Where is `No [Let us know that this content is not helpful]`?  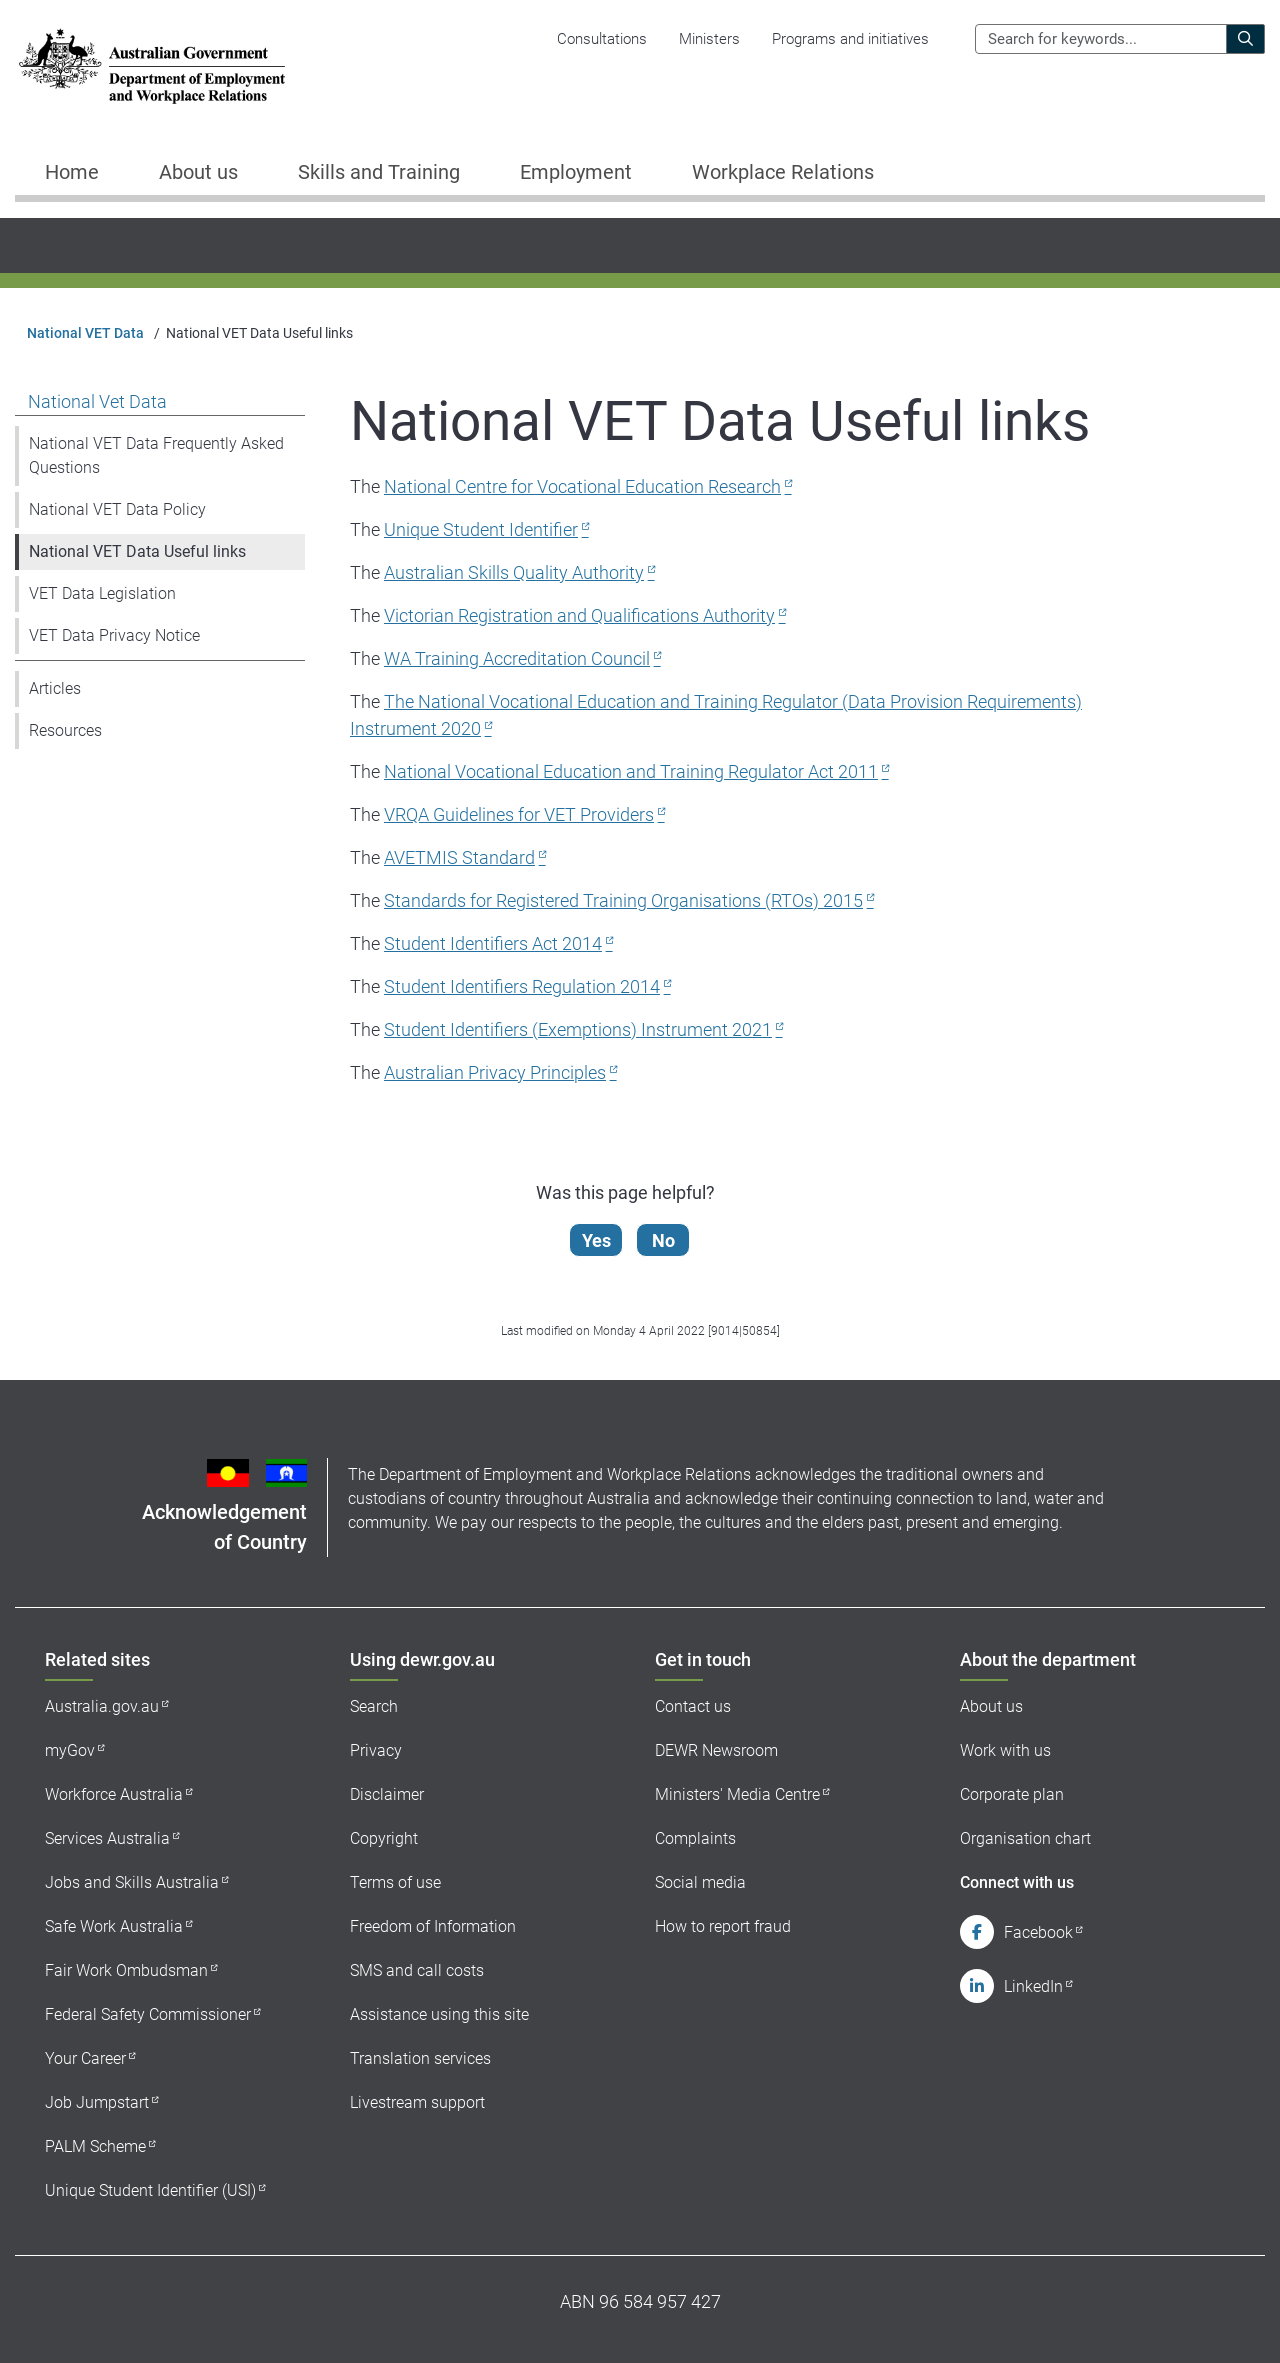
No [Let us know that this content is not helpful] is located at coordinates (665, 1240).